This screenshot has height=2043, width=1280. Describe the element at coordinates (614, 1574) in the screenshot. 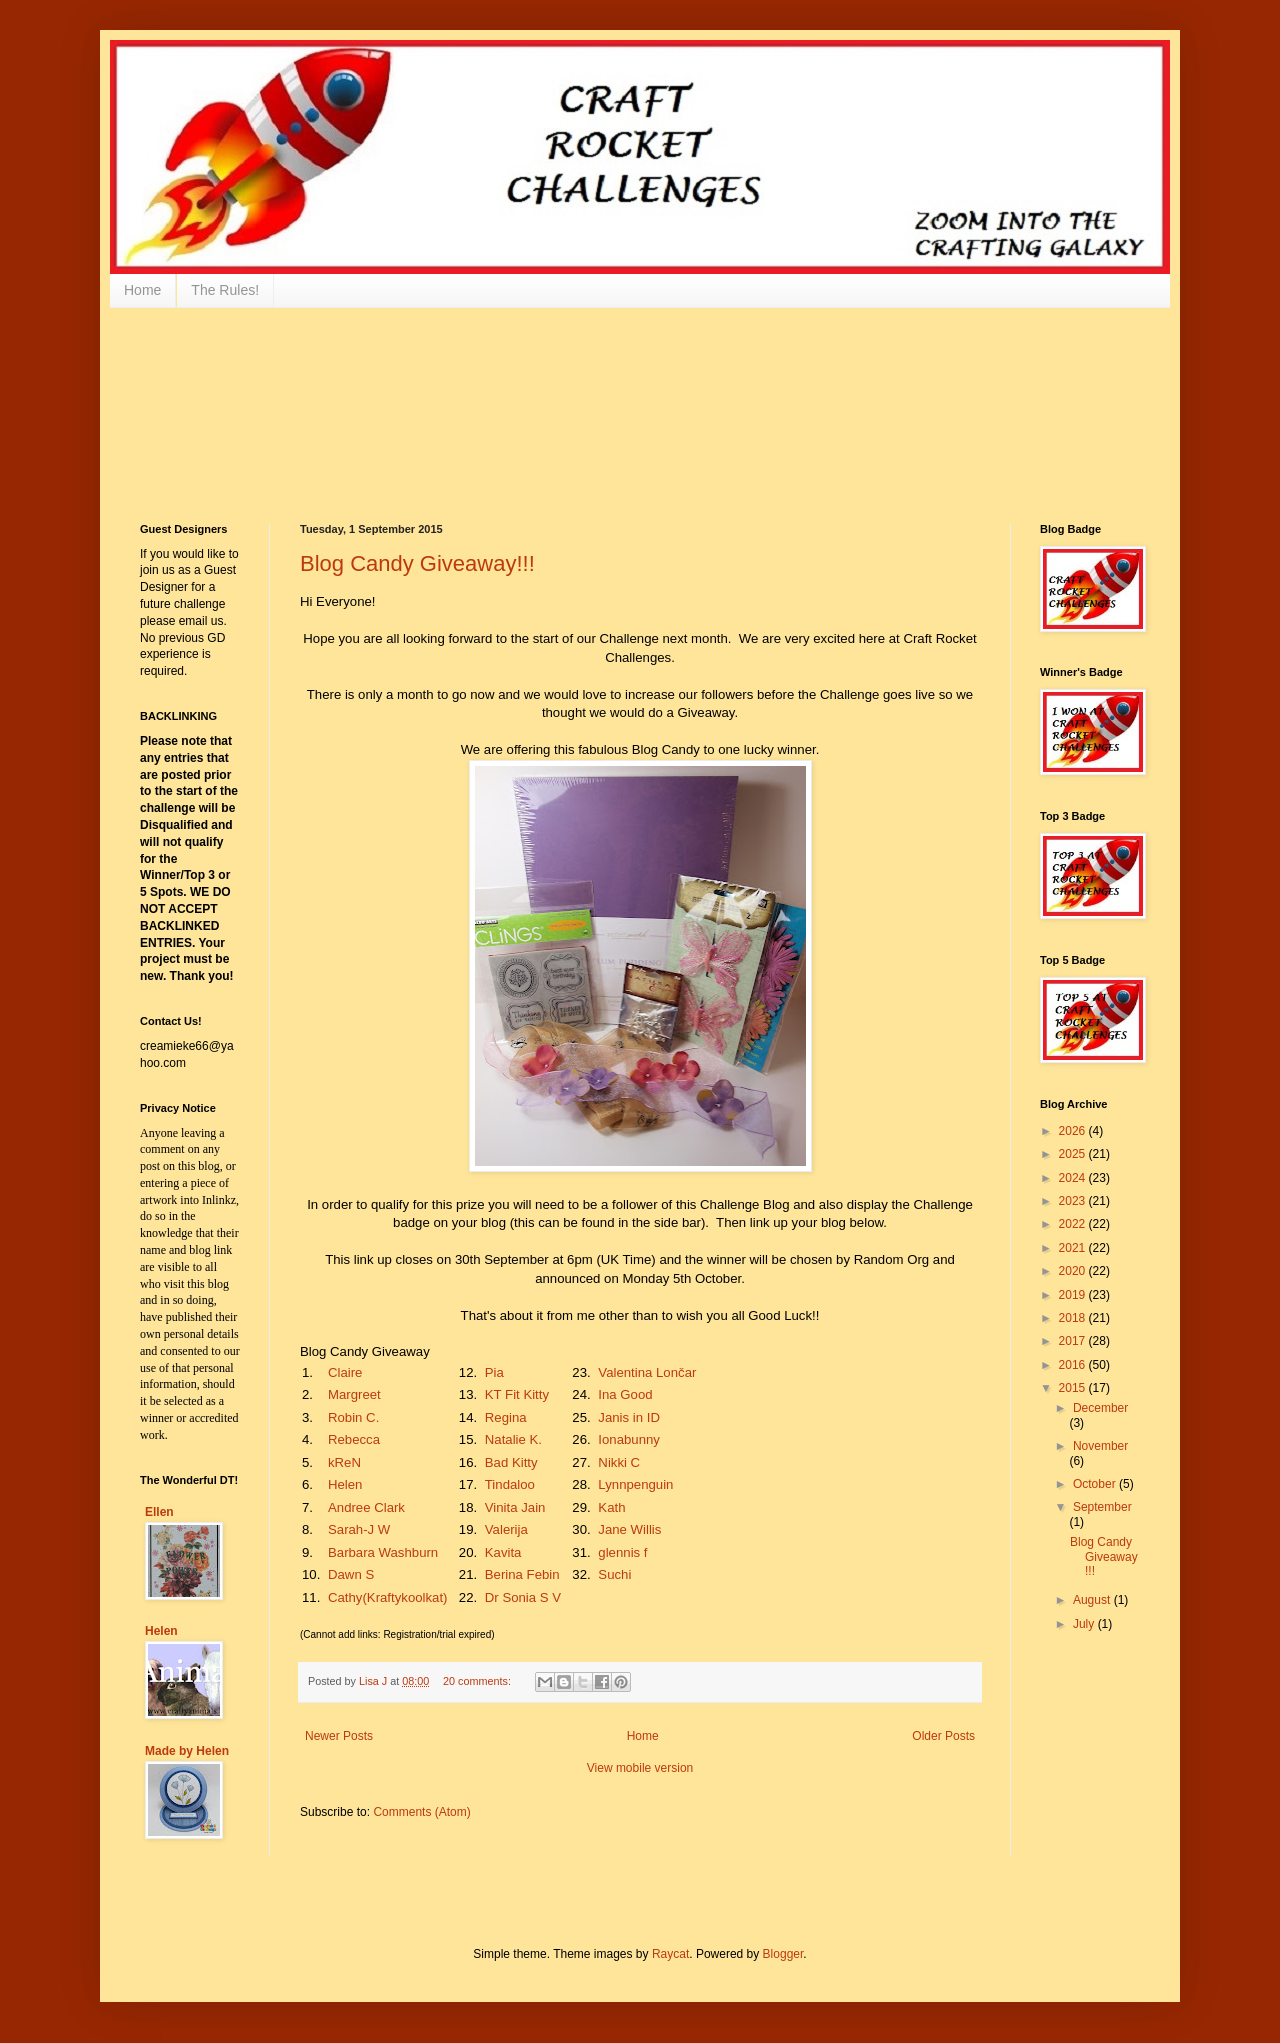

I see `Suchi` at that location.